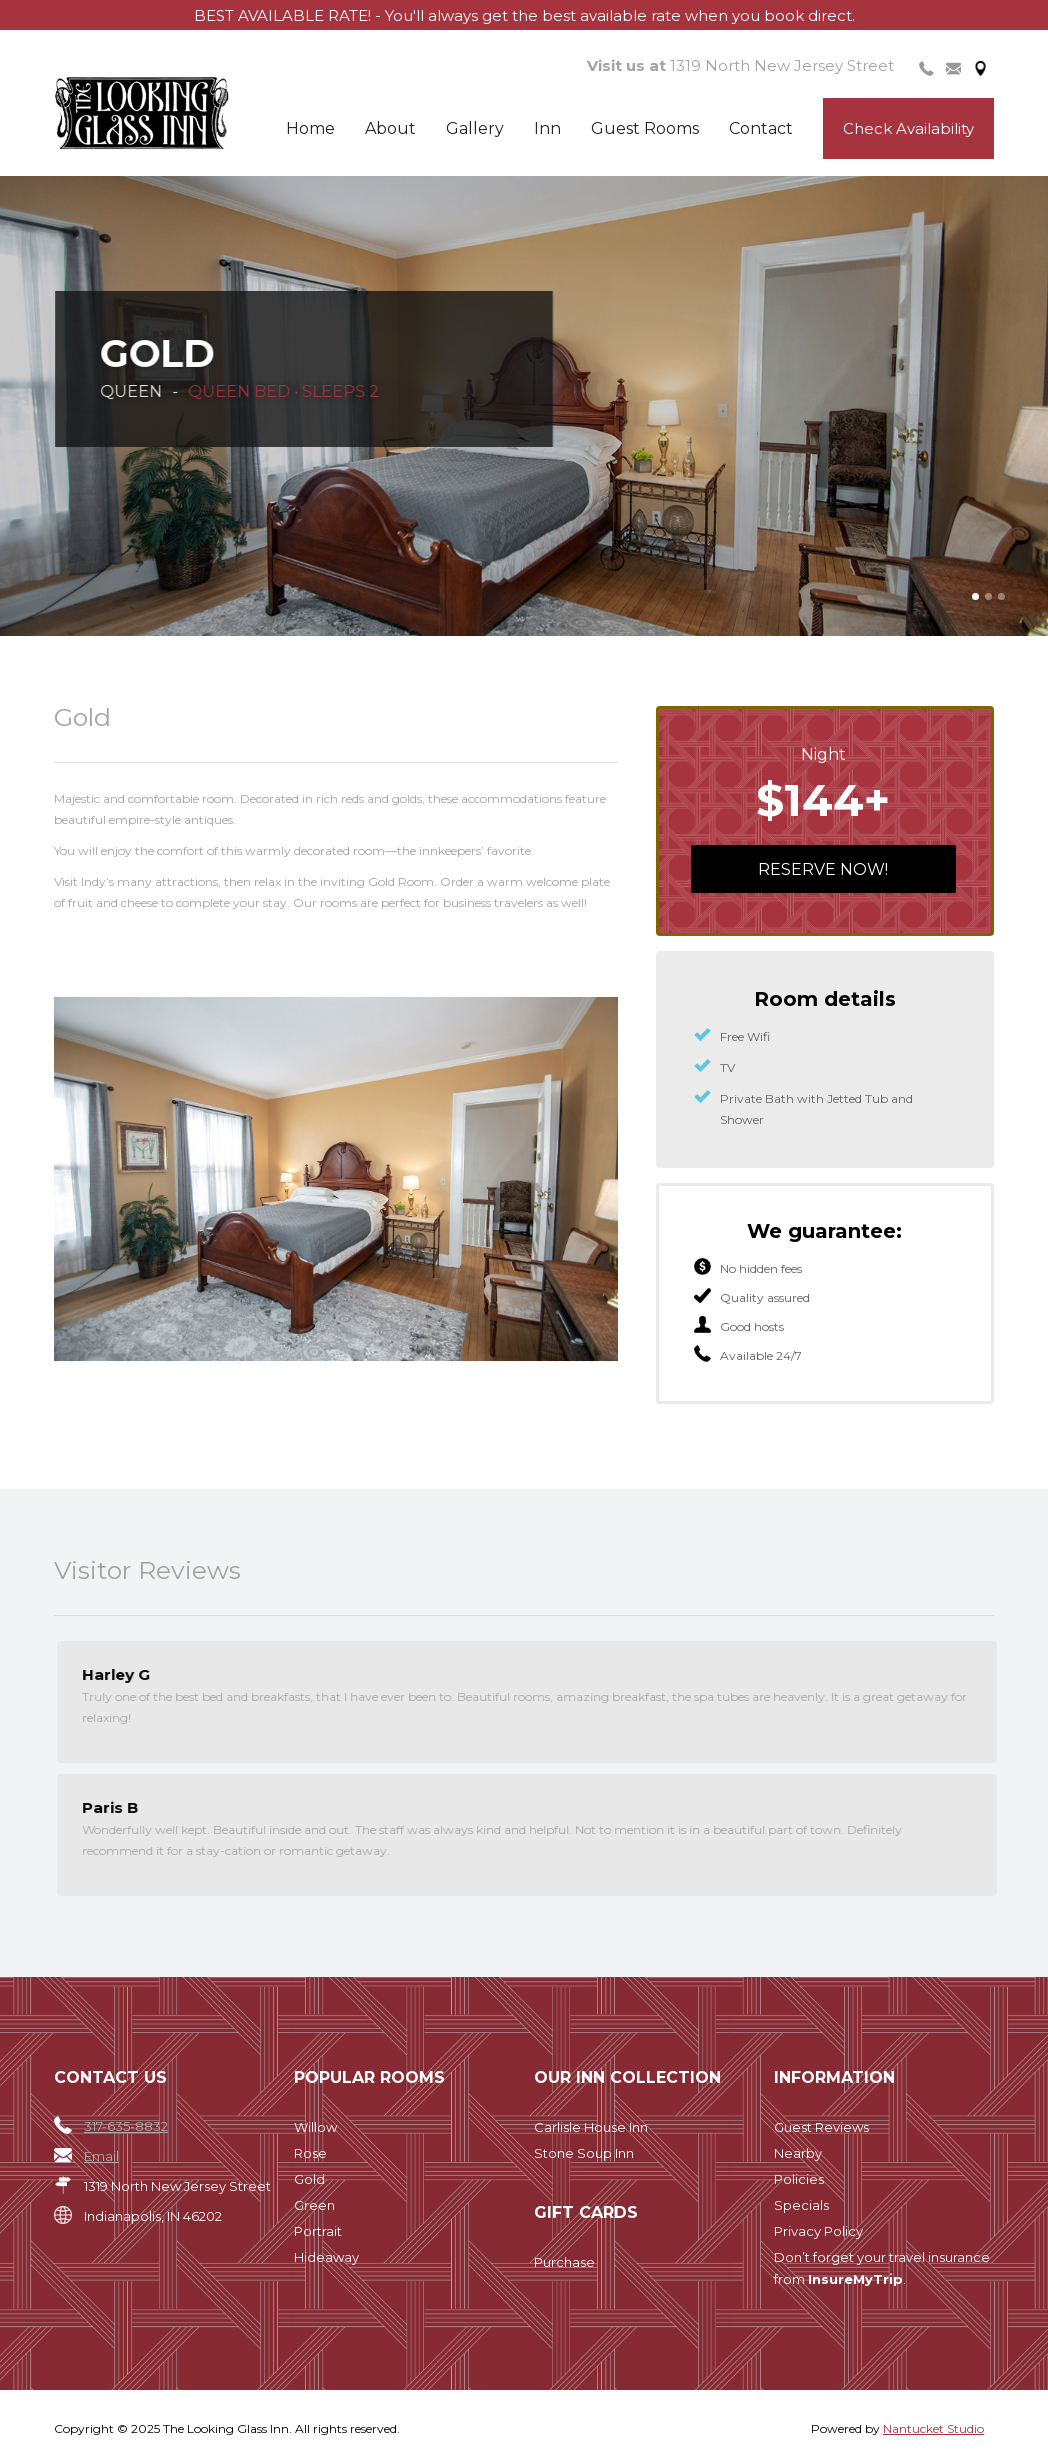 The width and height of the screenshot is (1048, 2464). What do you see at coordinates (564, 2262) in the screenshot?
I see `Purchase` at bounding box center [564, 2262].